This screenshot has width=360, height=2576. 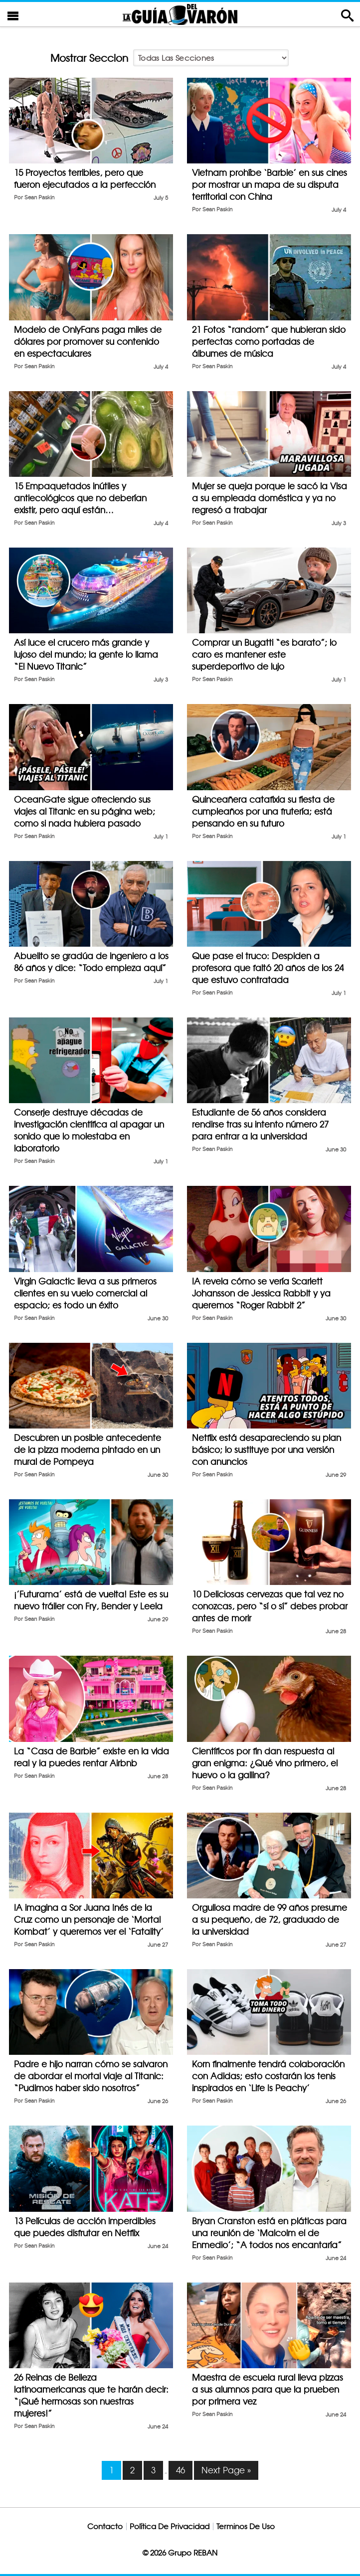 What do you see at coordinates (264, 654) in the screenshot?
I see `Comprar un Bugatti “es barato”; lo caro es mantener este superdeportivo de lujo` at bounding box center [264, 654].